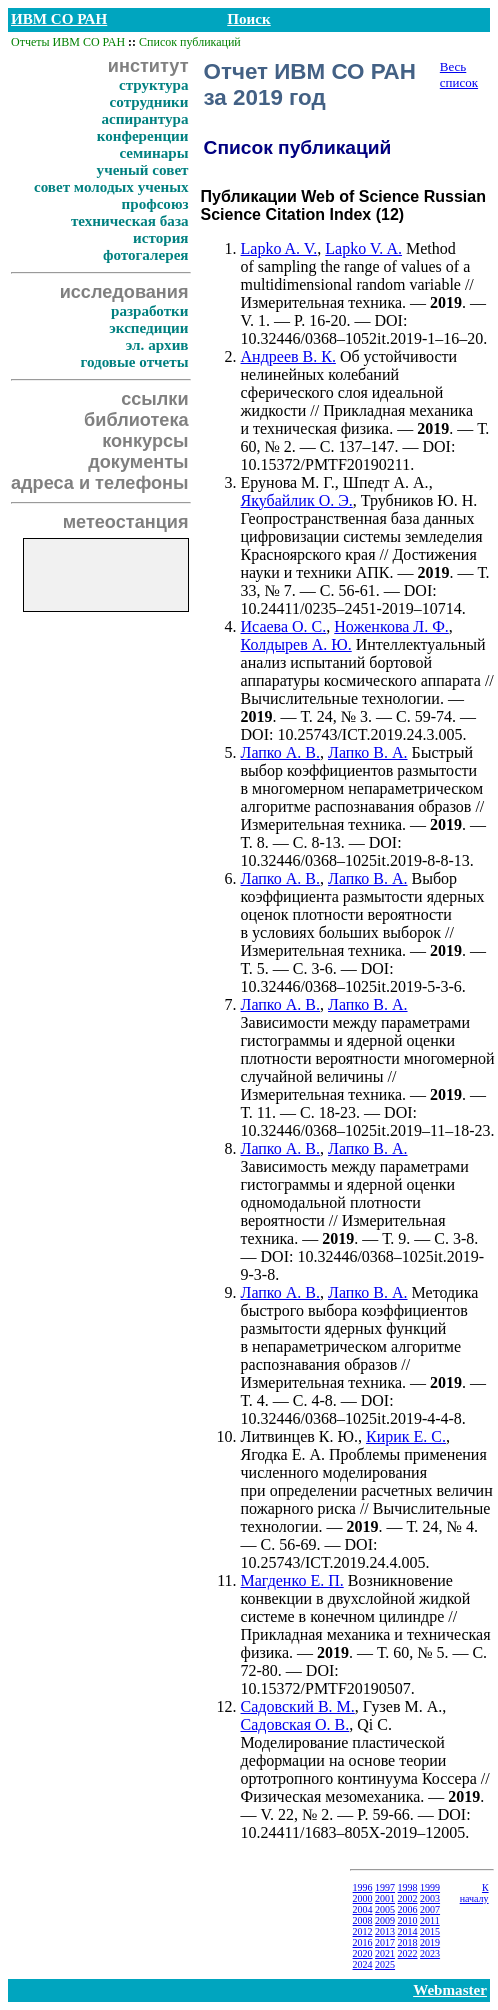  What do you see at coordinates (153, 153) in the screenshot?
I see `семинары` at bounding box center [153, 153].